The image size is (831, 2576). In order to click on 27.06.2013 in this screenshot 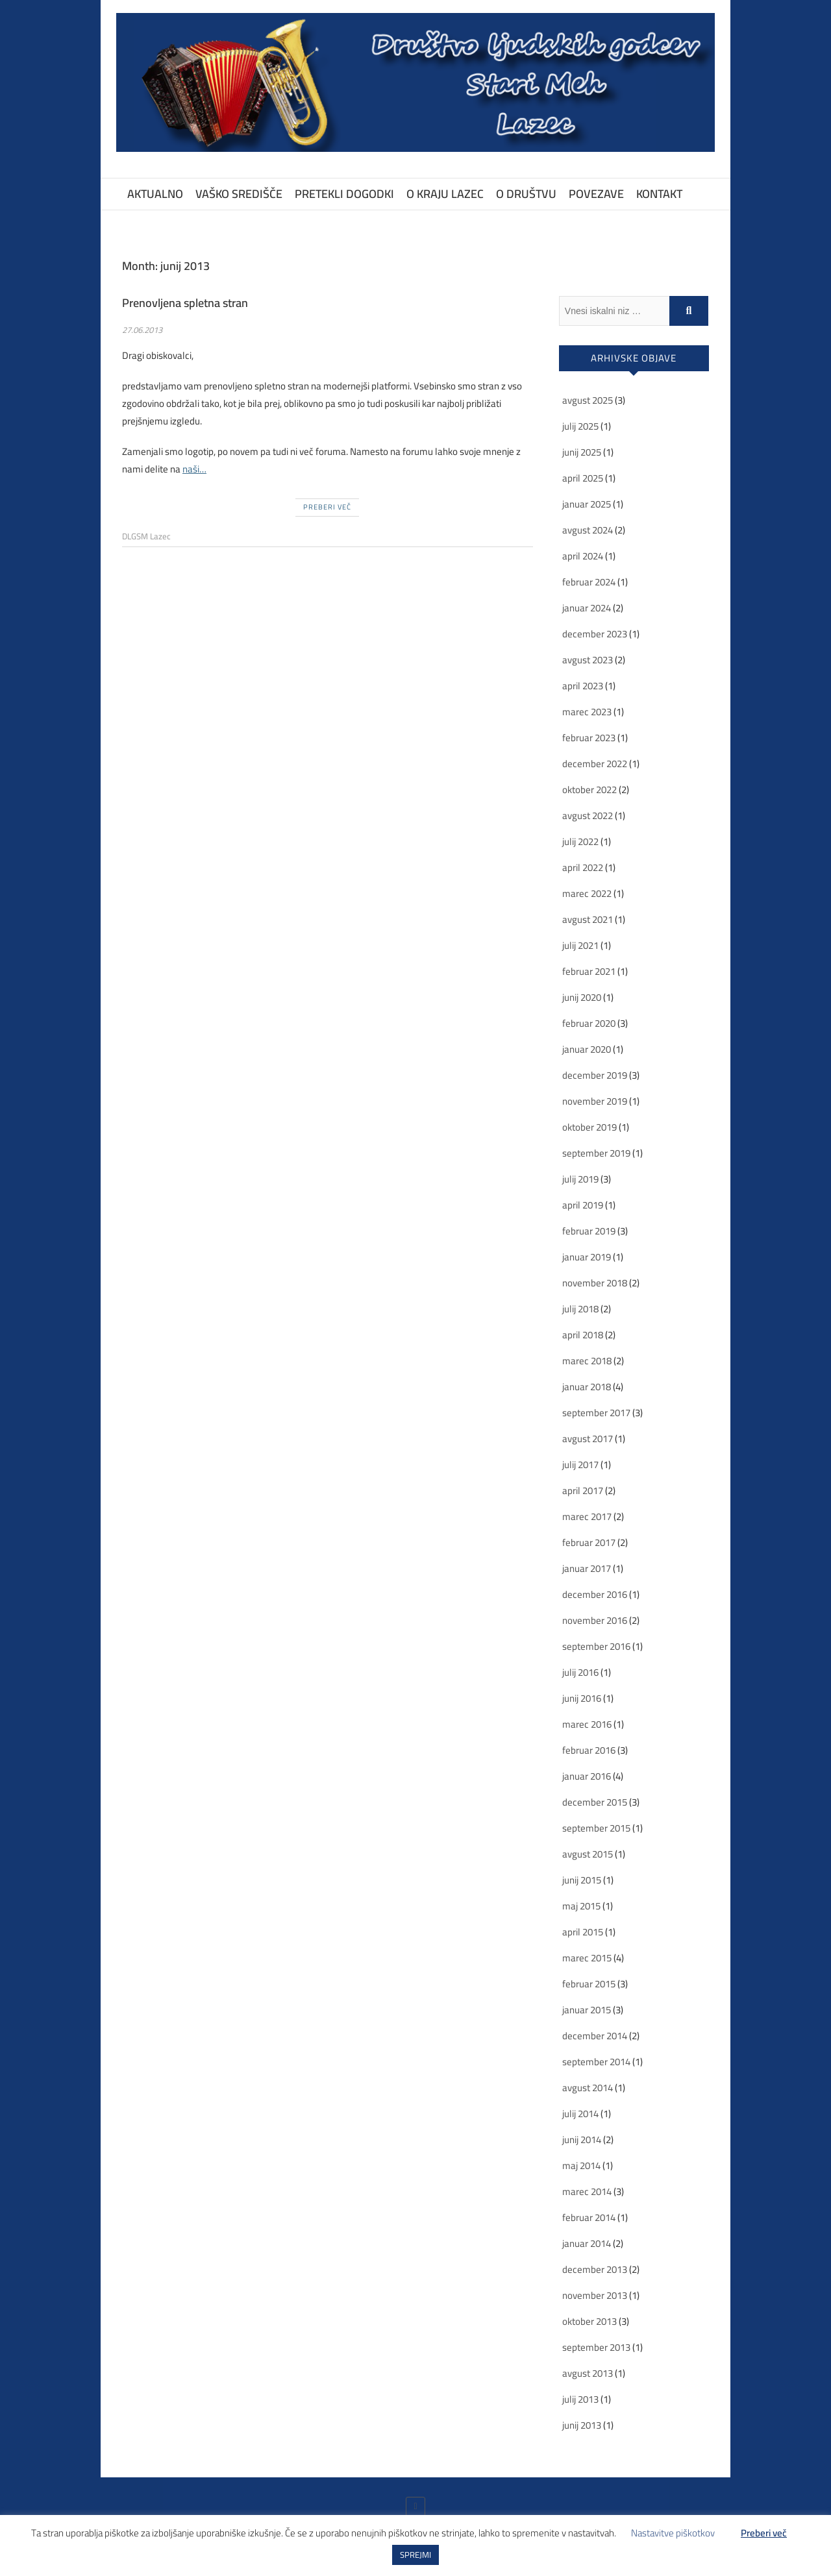, I will do `click(142, 329)`.